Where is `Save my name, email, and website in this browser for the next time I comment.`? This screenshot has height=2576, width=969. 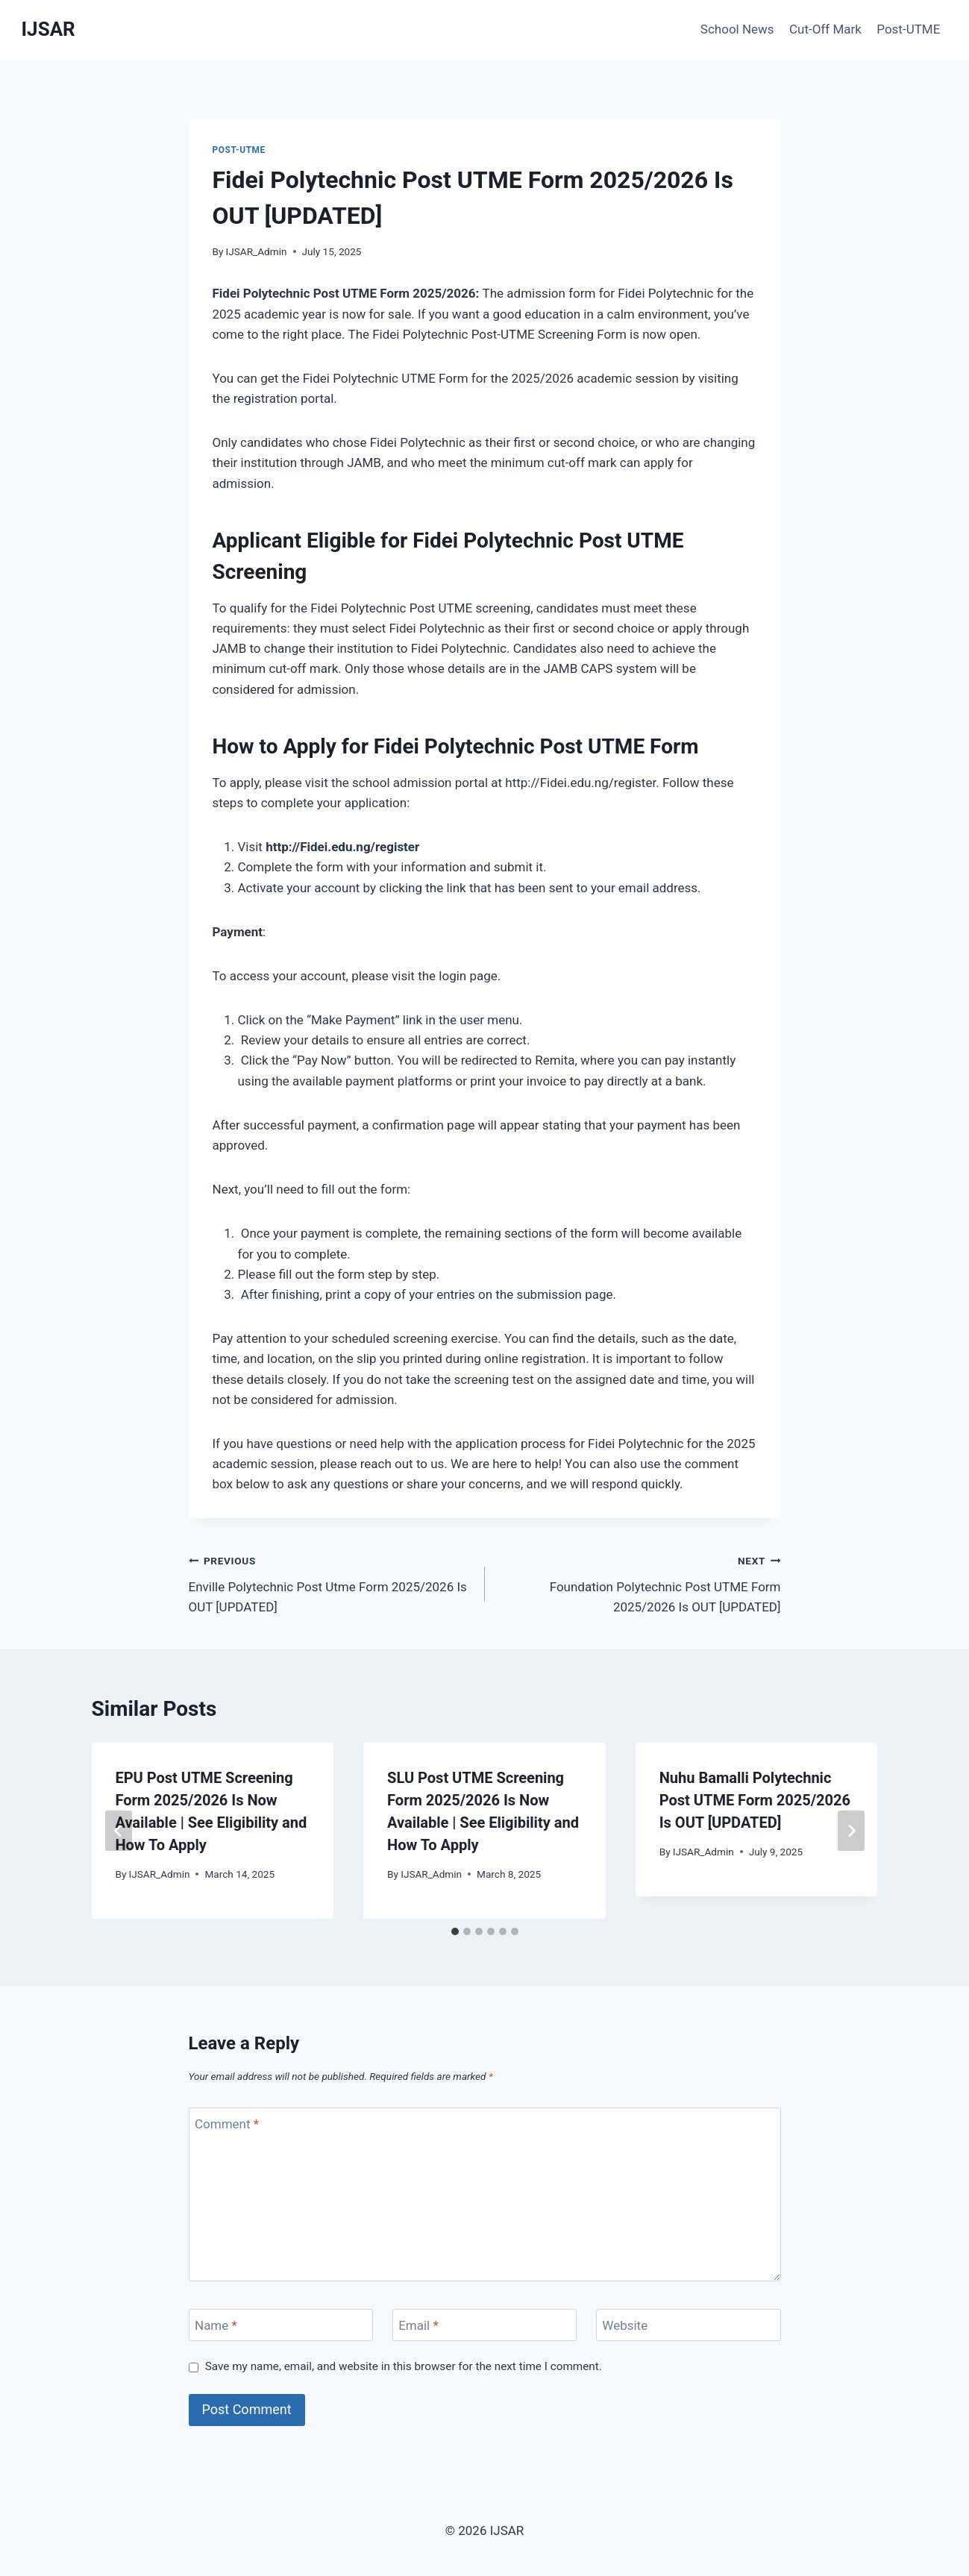
Save my name, email, and website in this browser for the next time I comment. is located at coordinates (403, 2366).